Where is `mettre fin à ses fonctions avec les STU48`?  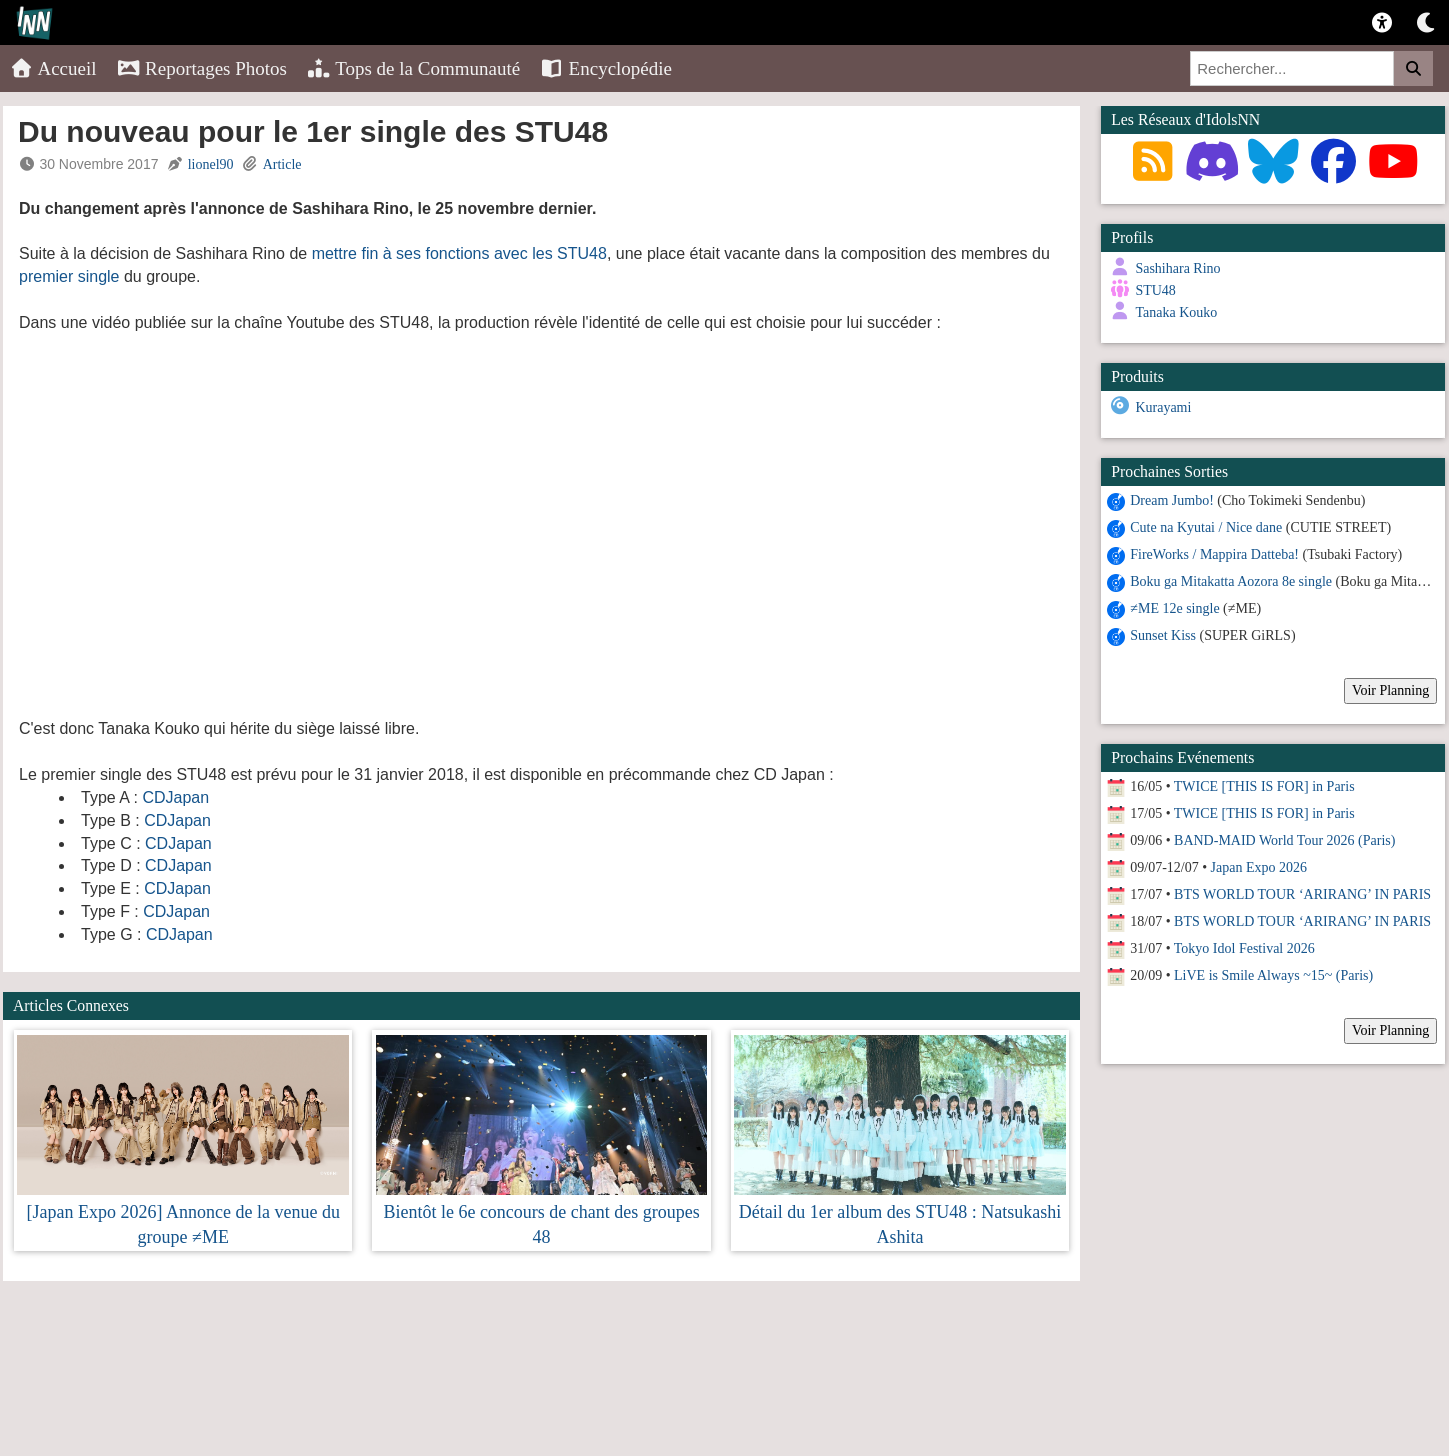
mettre fin à ses fonctions avec les STU48 is located at coordinates (459, 253).